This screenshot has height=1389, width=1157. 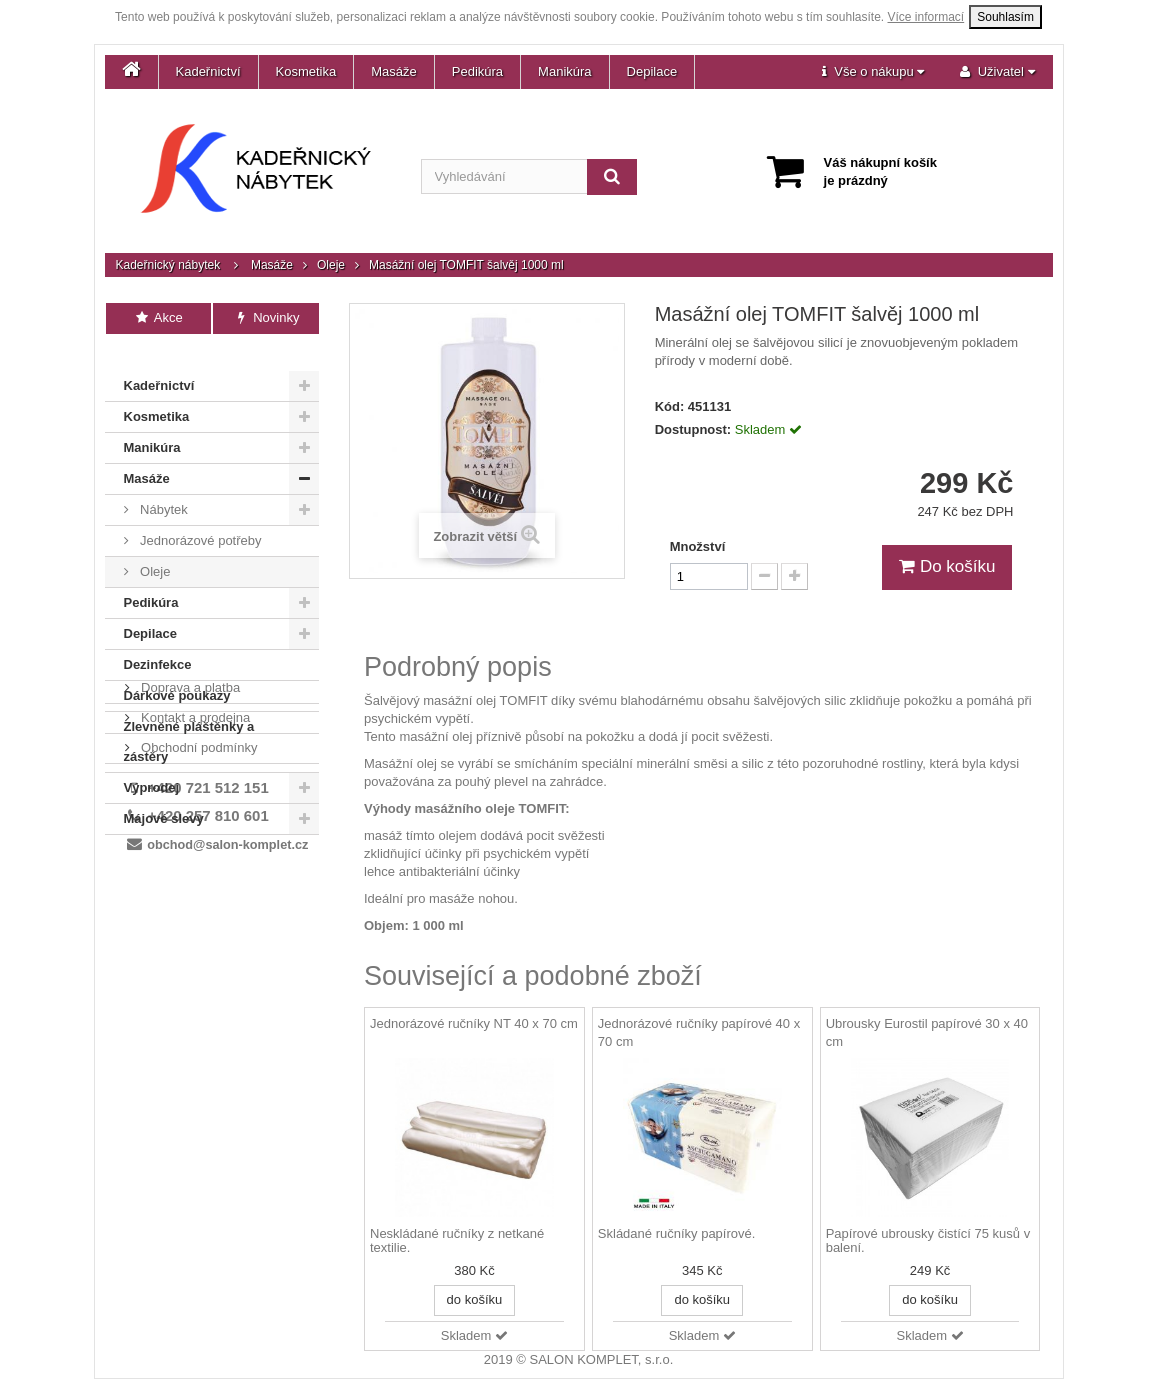 What do you see at coordinates (194, 877) in the screenshot?
I see `Kontakt a prodejna` at bounding box center [194, 877].